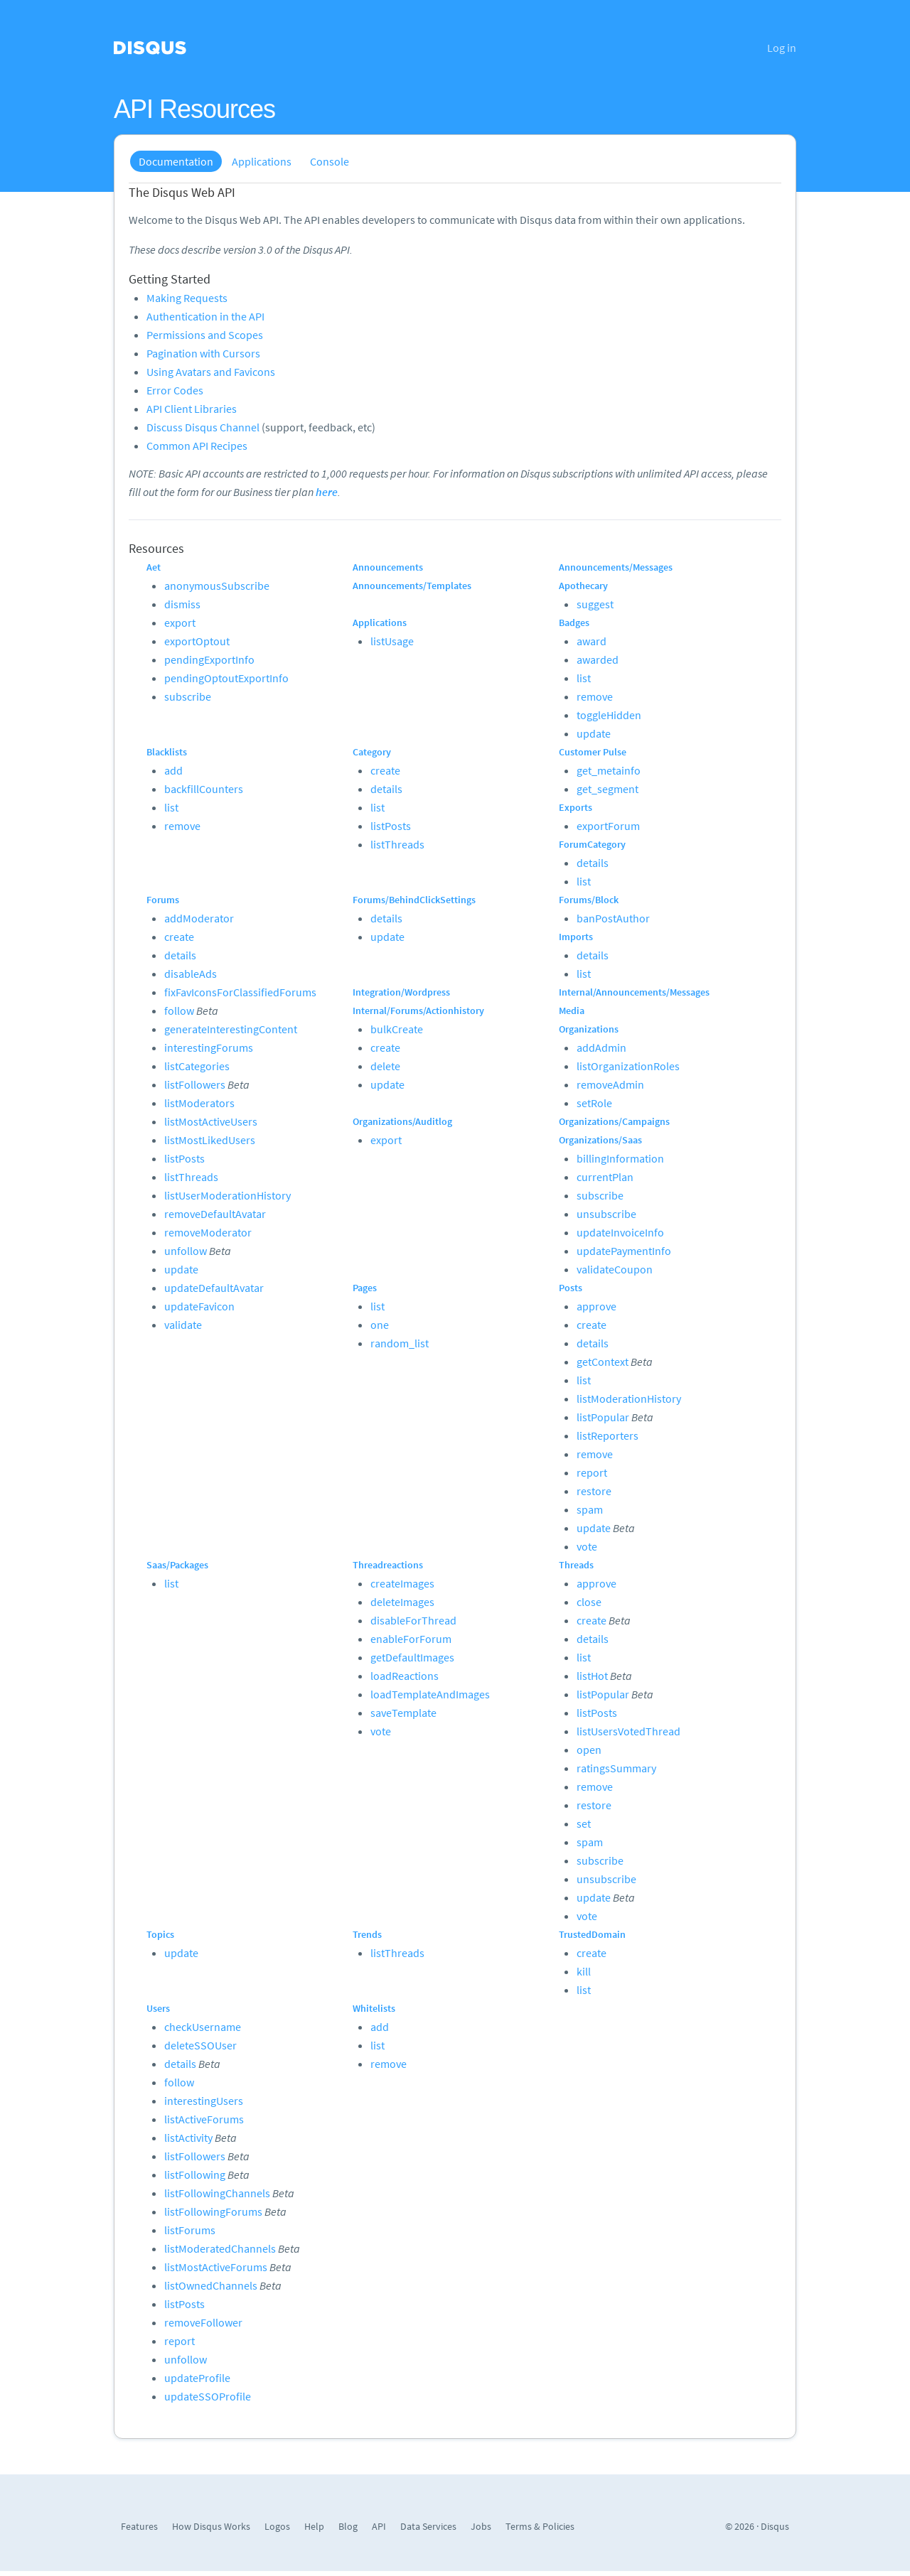 Image resolution: width=910 pixels, height=2576 pixels. What do you see at coordinates (182, 604) in the screenshot?
I see `dismiss` at bounding box center [182, 604].